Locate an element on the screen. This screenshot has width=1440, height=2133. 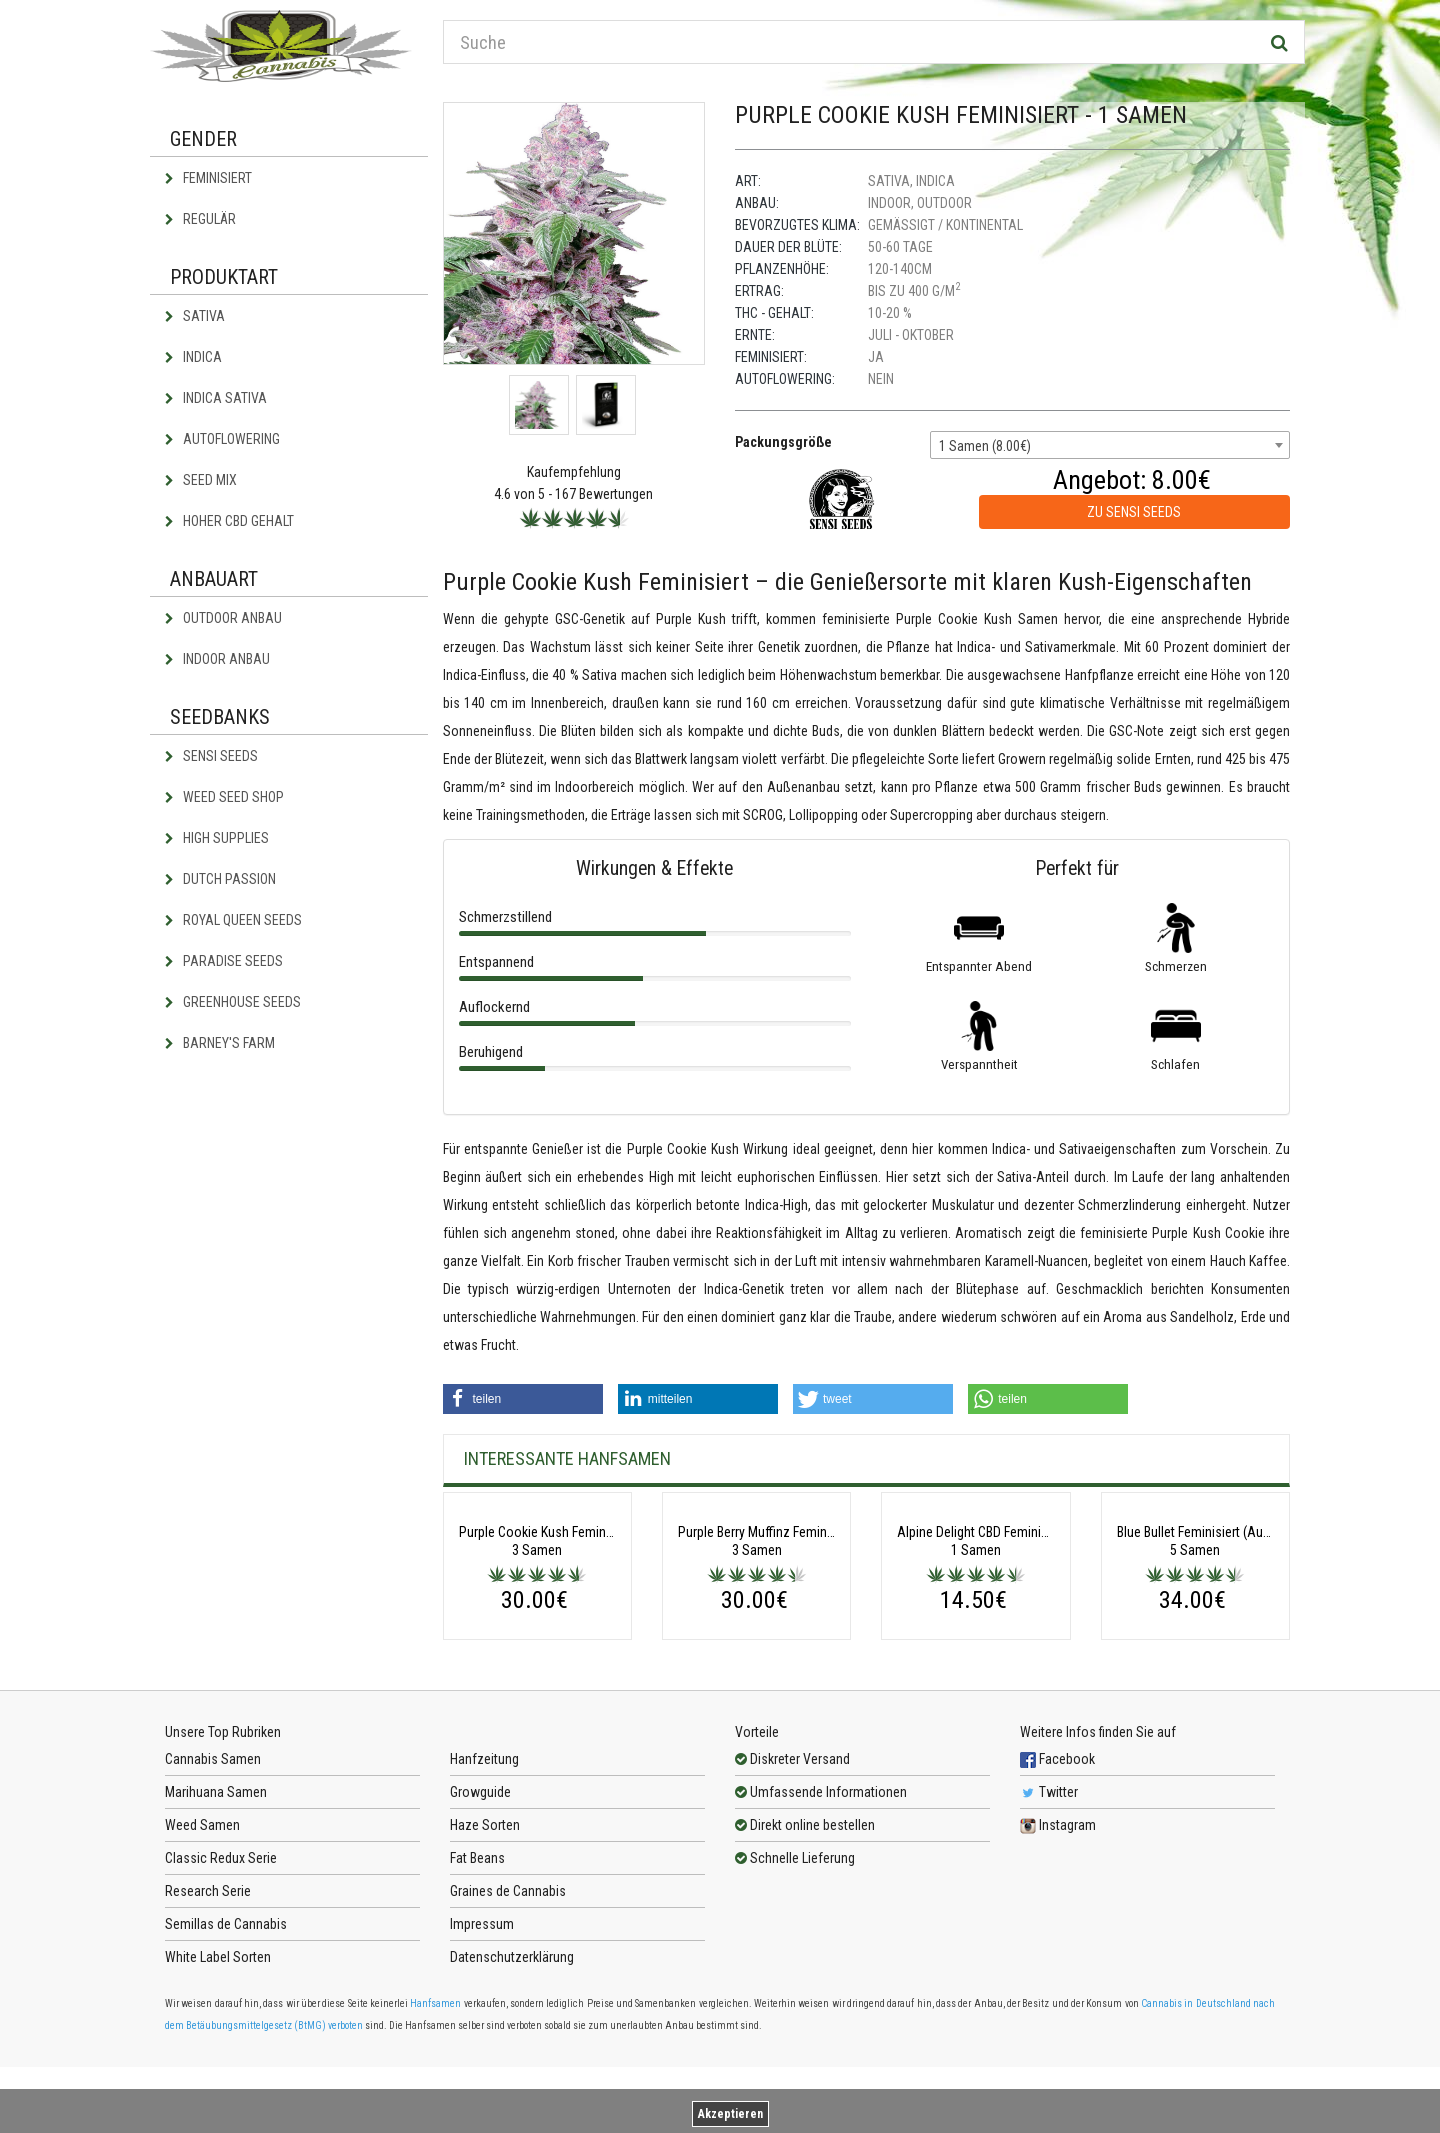
Regulär is located at coordinates (200, 219).